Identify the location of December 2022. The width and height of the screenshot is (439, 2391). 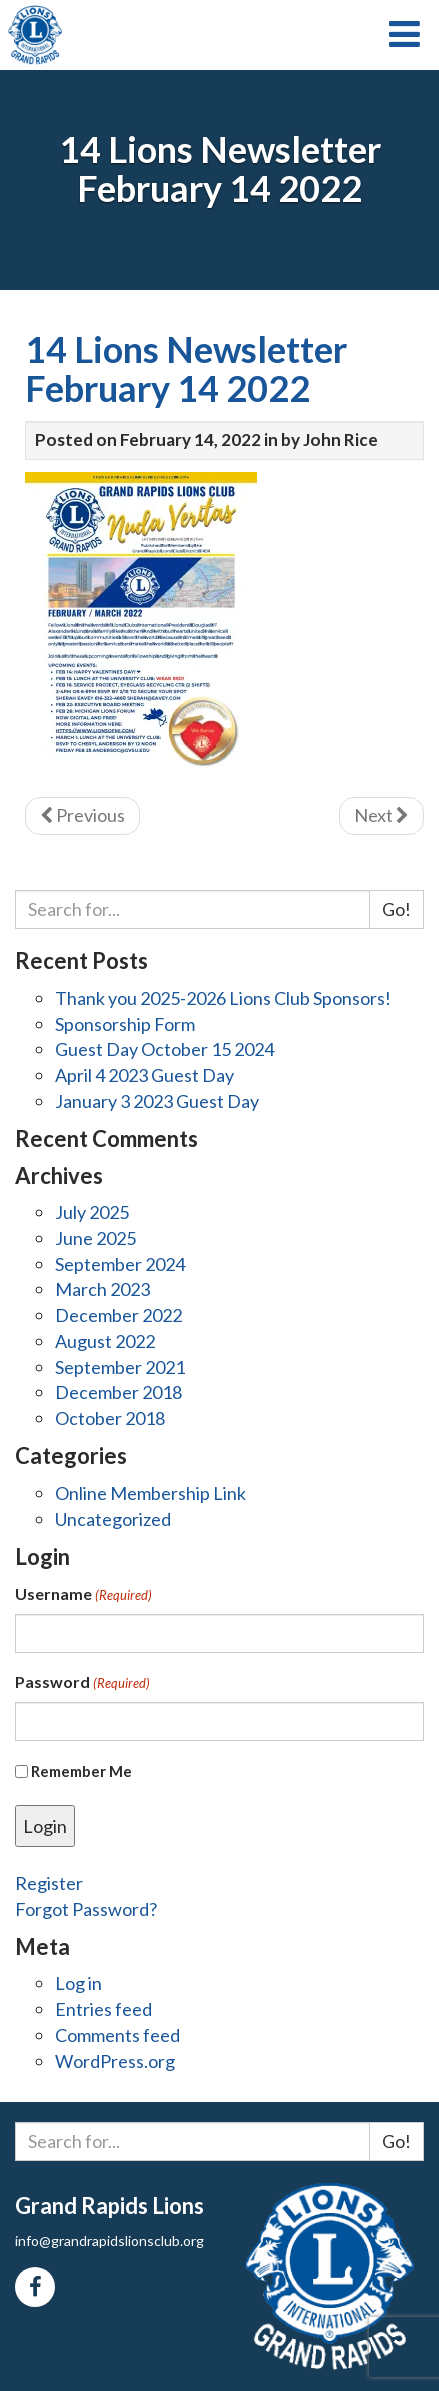
(118, 1315).